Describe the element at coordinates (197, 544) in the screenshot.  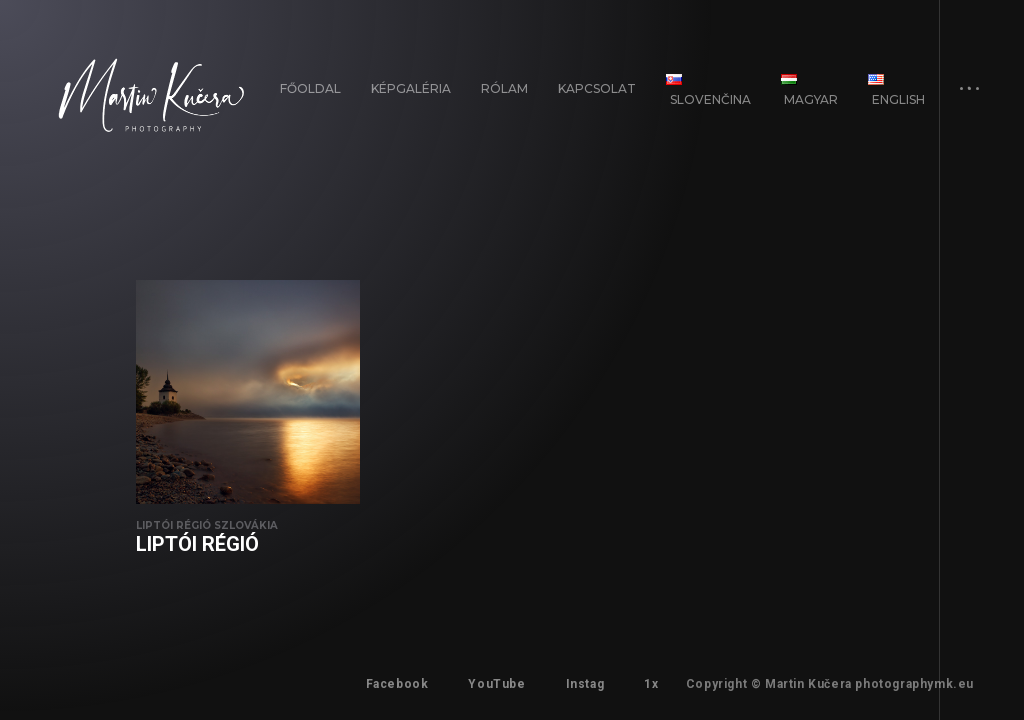
I see `Liptói régió` at that location.